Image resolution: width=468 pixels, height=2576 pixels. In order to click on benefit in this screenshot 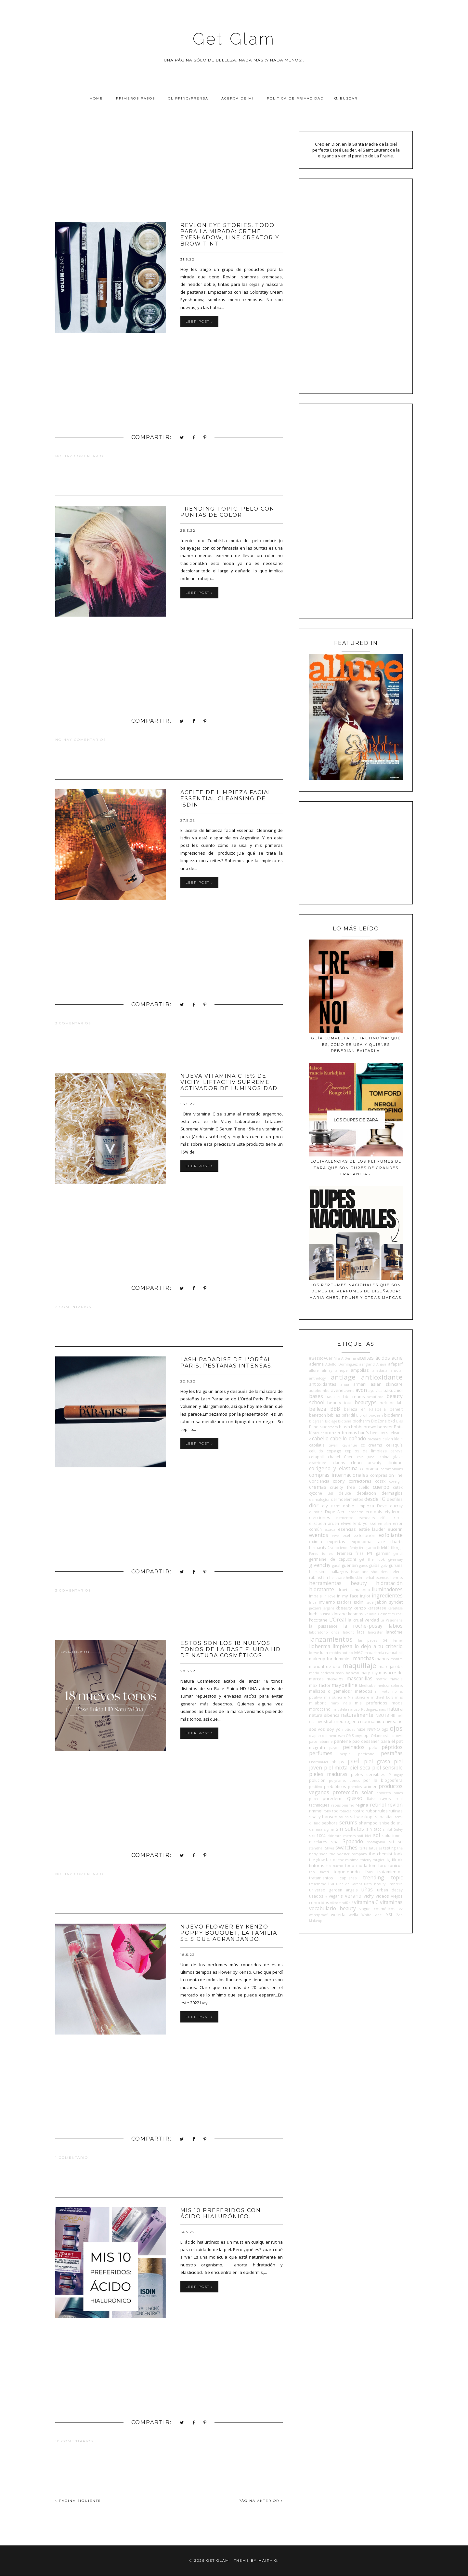, I will do `click(396, 1409)`.